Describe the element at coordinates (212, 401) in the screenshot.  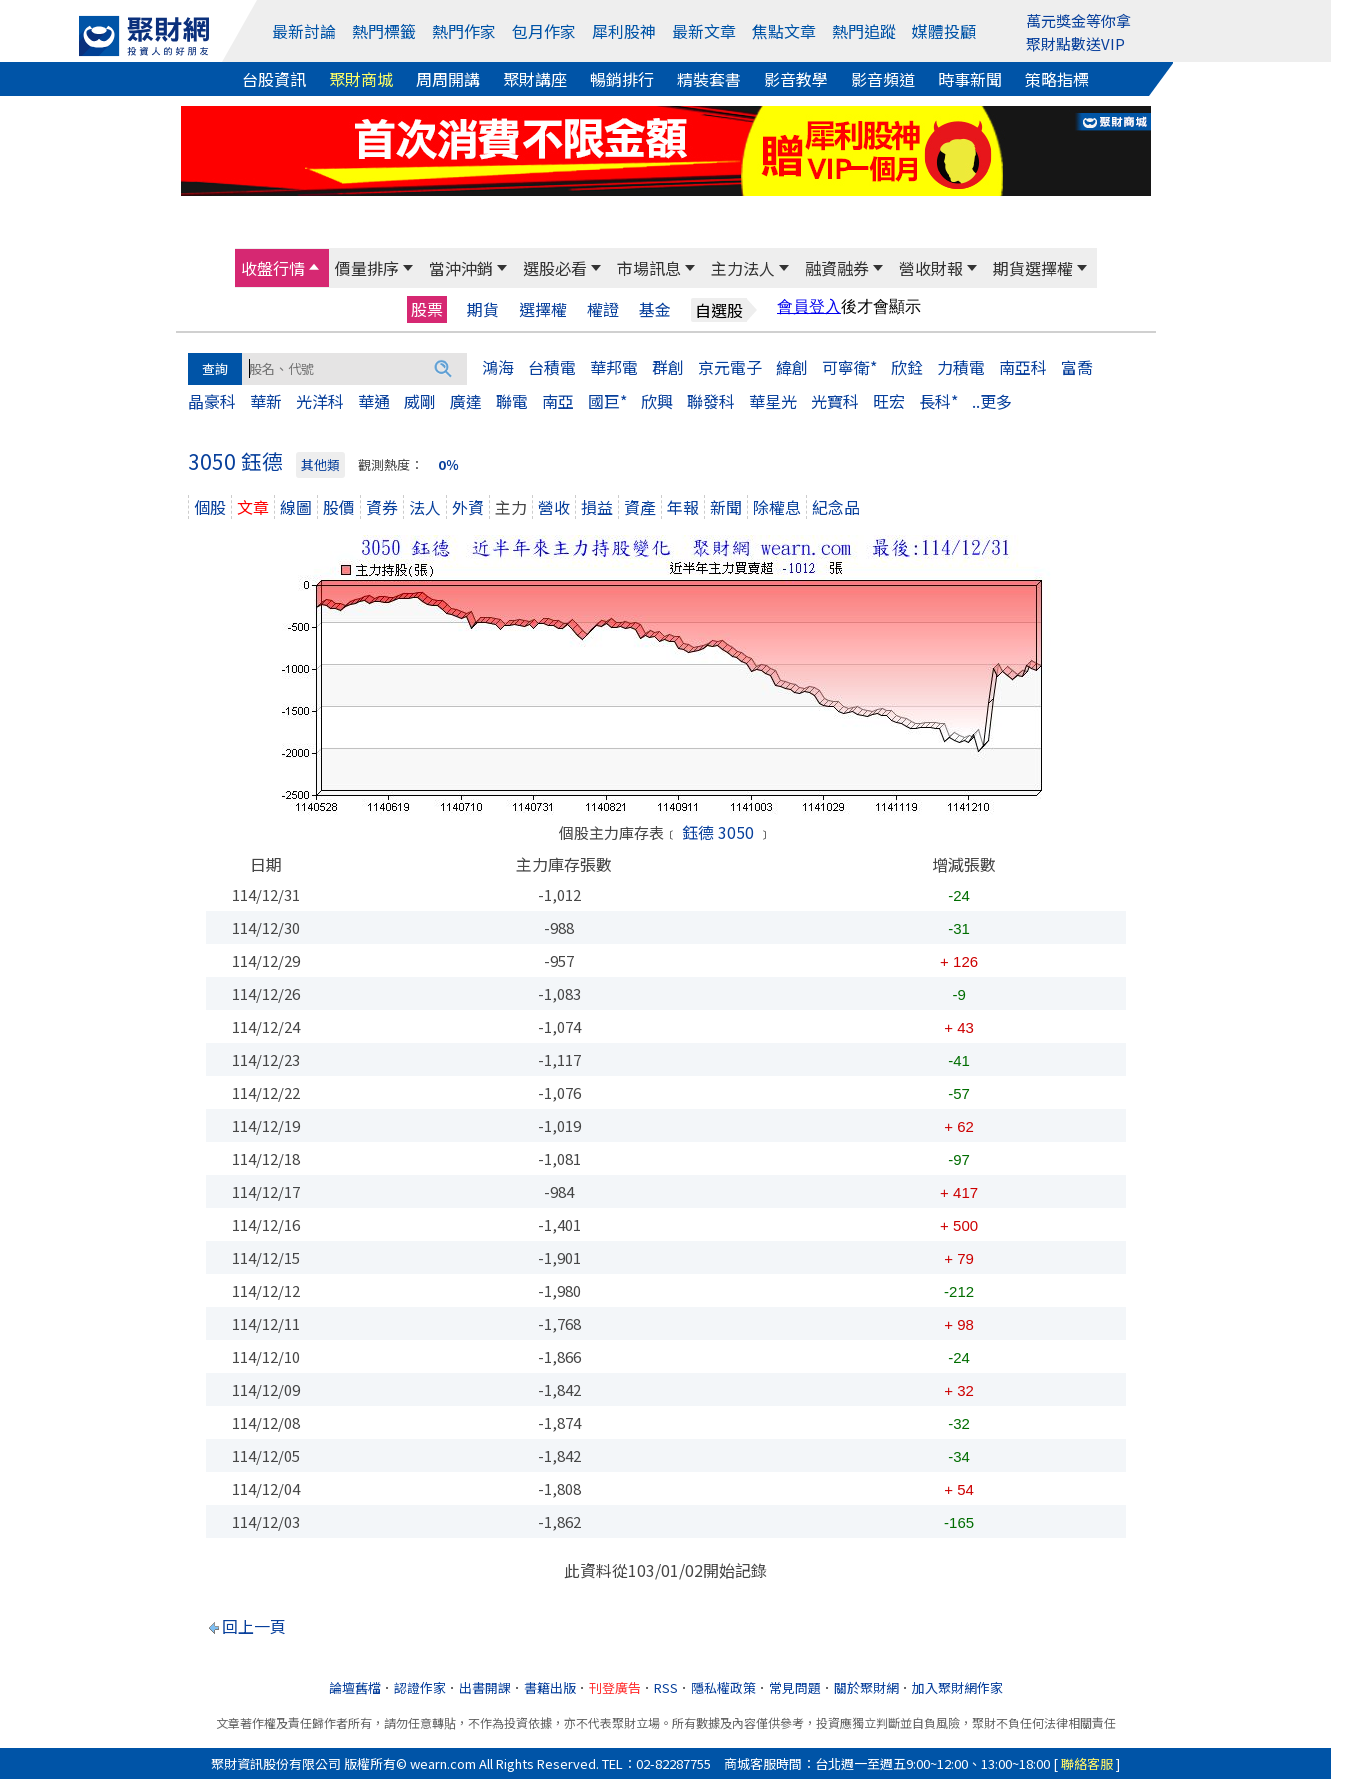
I see `晶豪科` at that location.